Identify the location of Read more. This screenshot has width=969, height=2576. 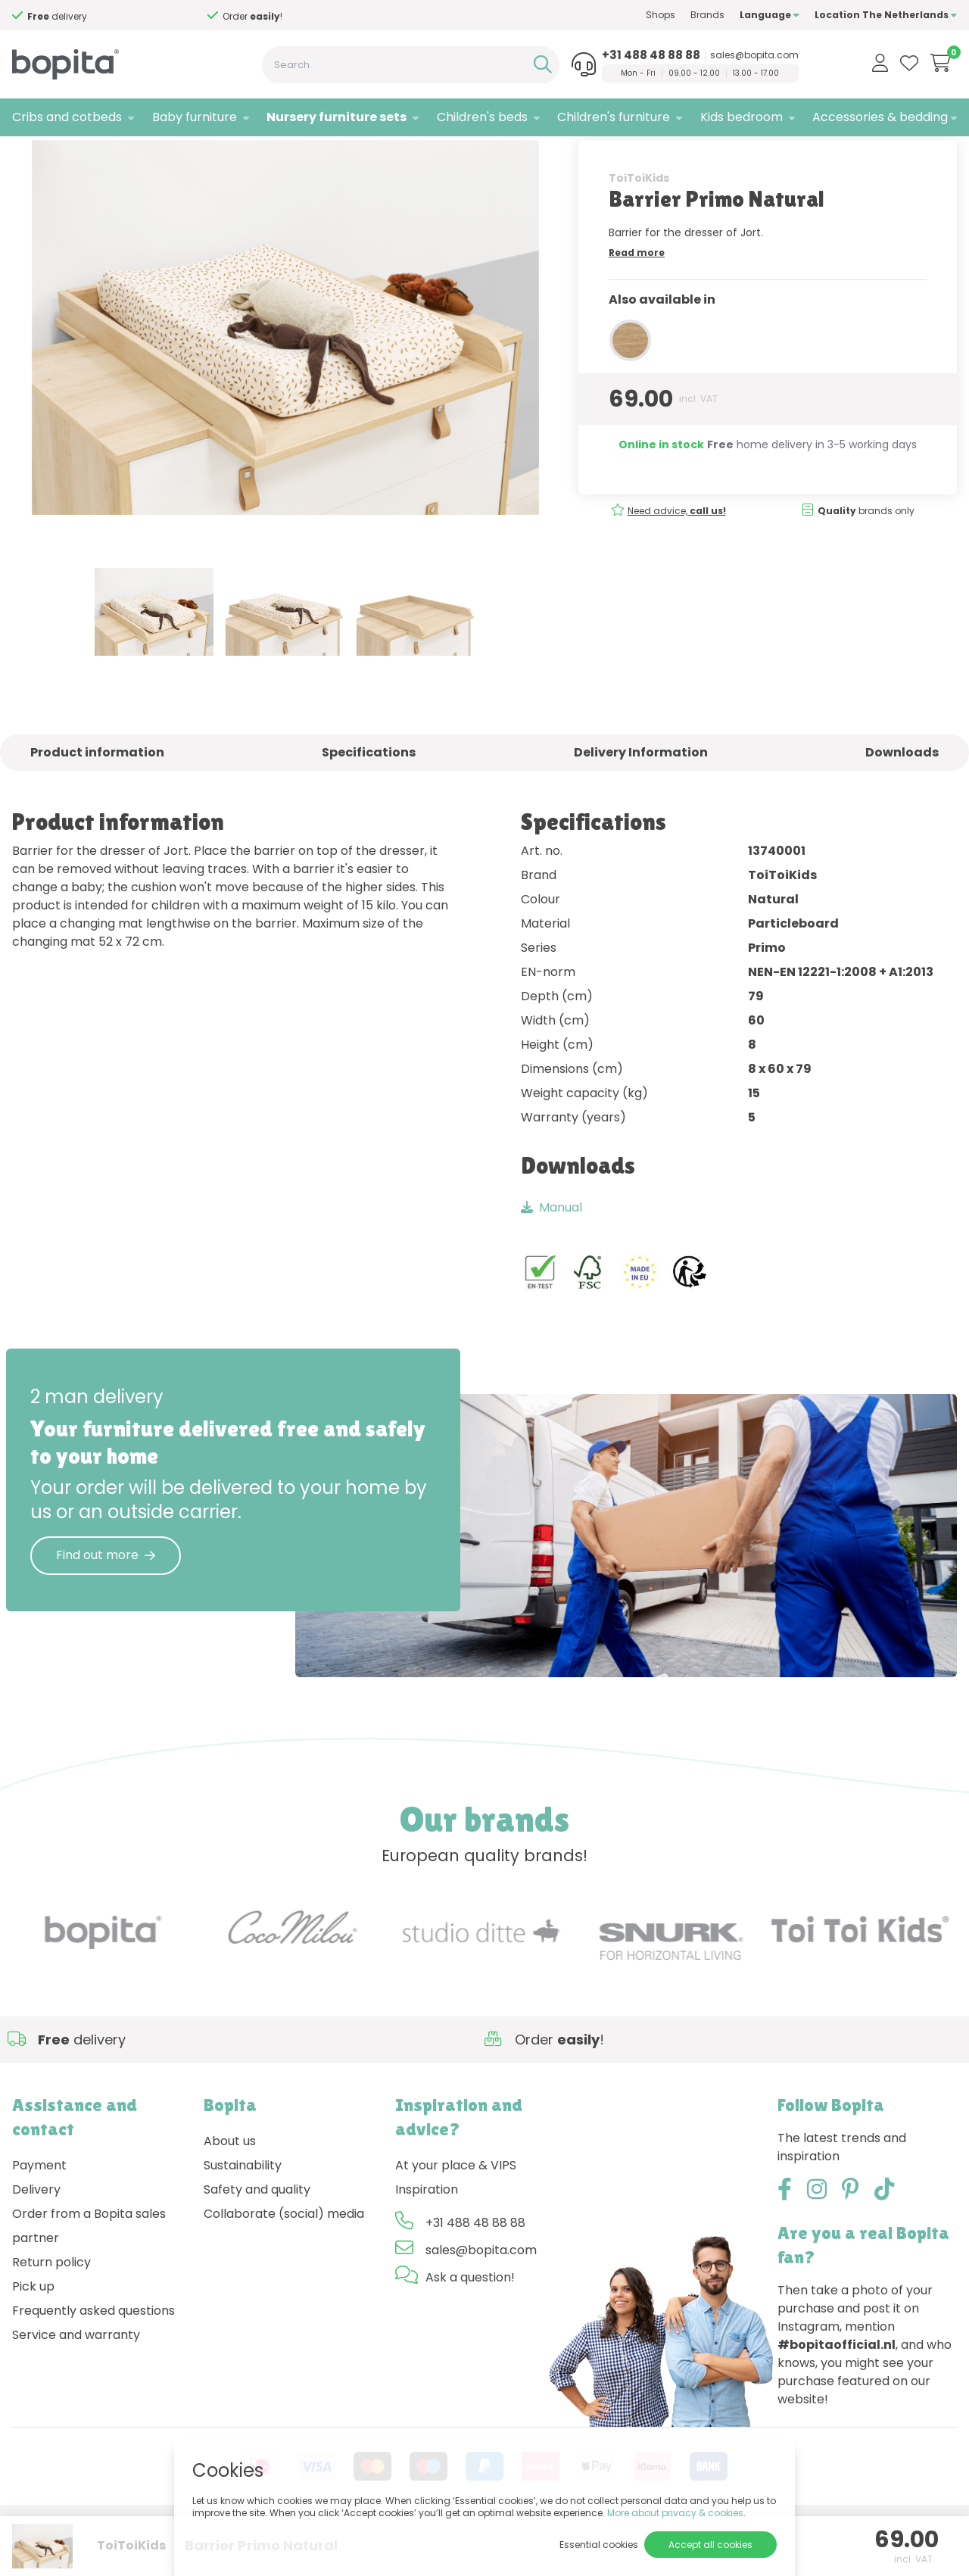
(637, 299).